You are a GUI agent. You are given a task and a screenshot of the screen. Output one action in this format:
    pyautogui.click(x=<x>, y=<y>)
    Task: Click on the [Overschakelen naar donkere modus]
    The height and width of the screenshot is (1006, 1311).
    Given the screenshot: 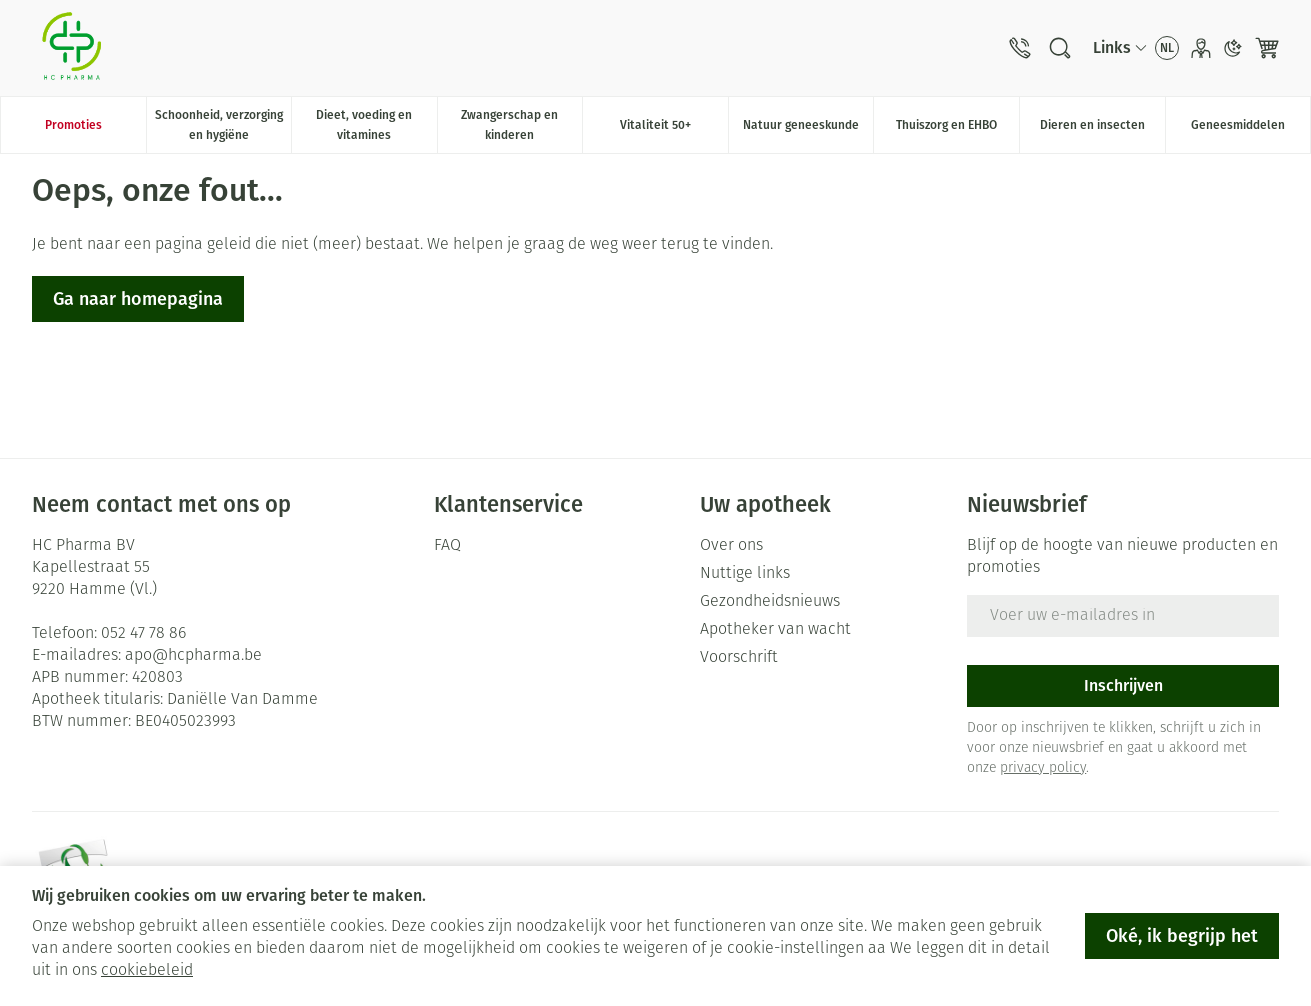 What is the action you would take?
    pyautogui.click(x=1233, y=48)
    